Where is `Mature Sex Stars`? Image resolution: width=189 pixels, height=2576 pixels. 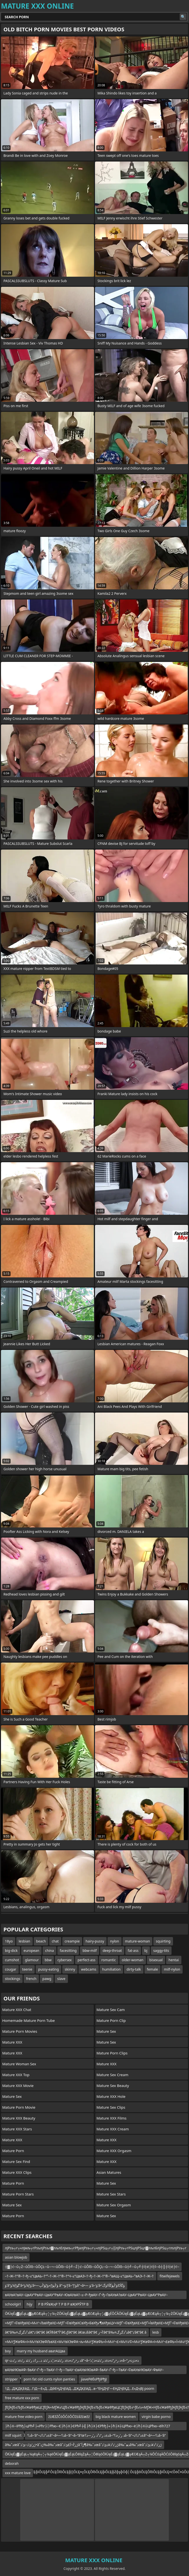 Mature Sex Stars is located at coordinates (111, 2194).